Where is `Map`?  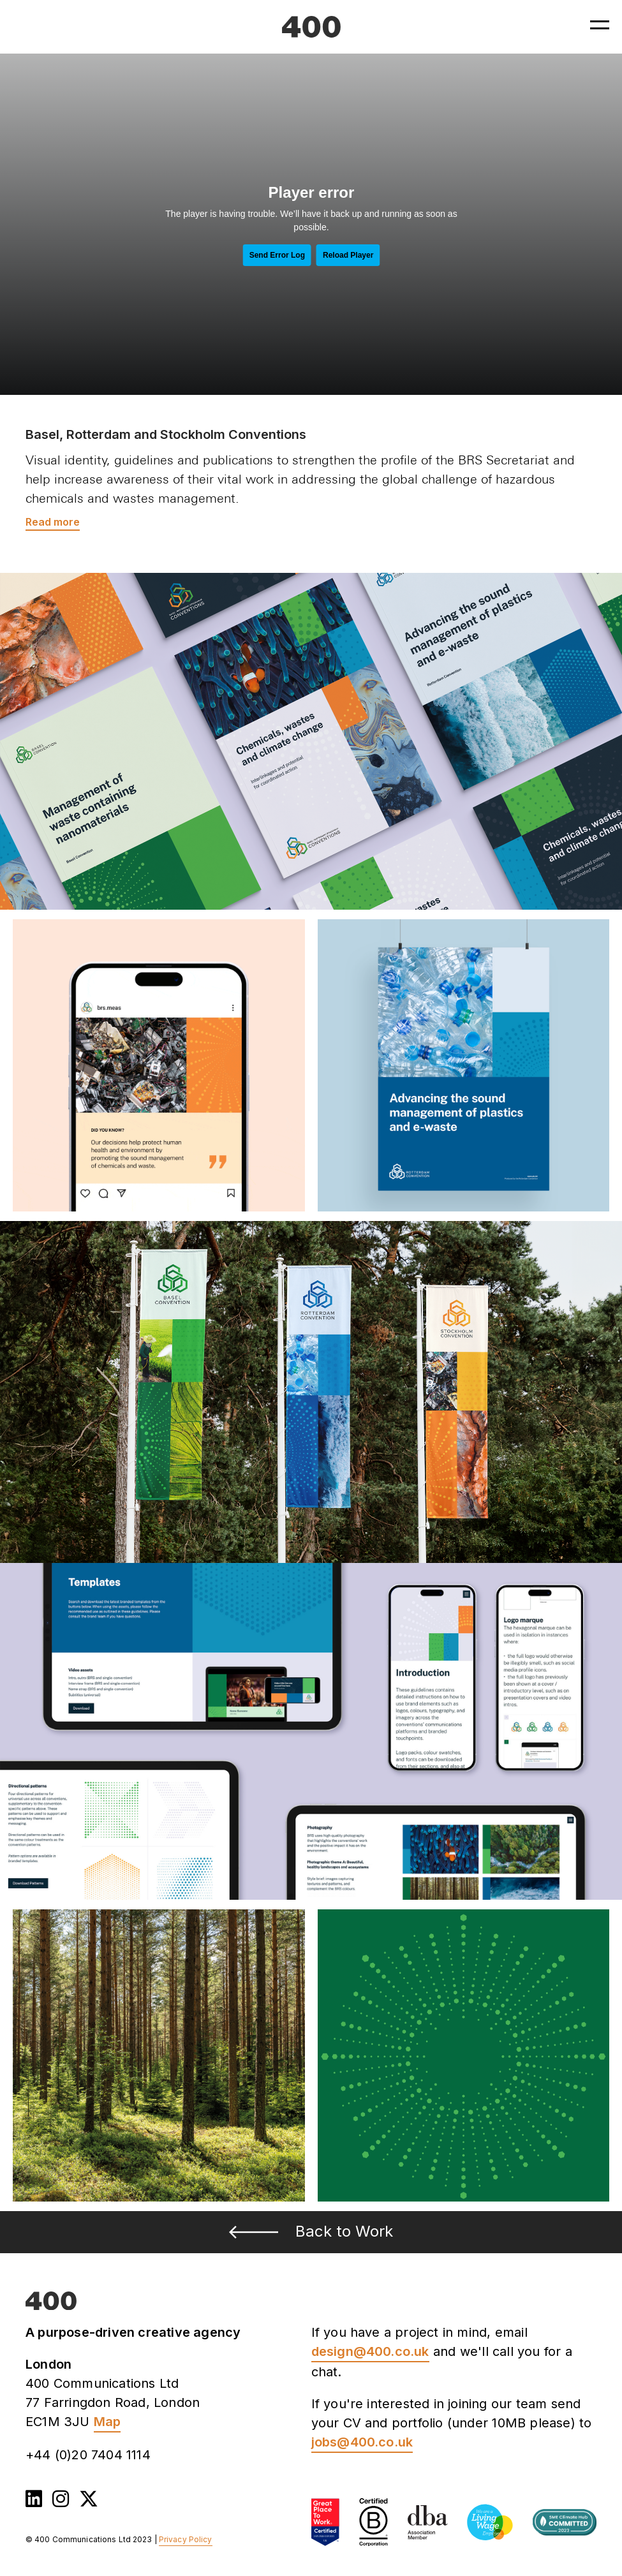
Map is located at coordinates (107, 2421).